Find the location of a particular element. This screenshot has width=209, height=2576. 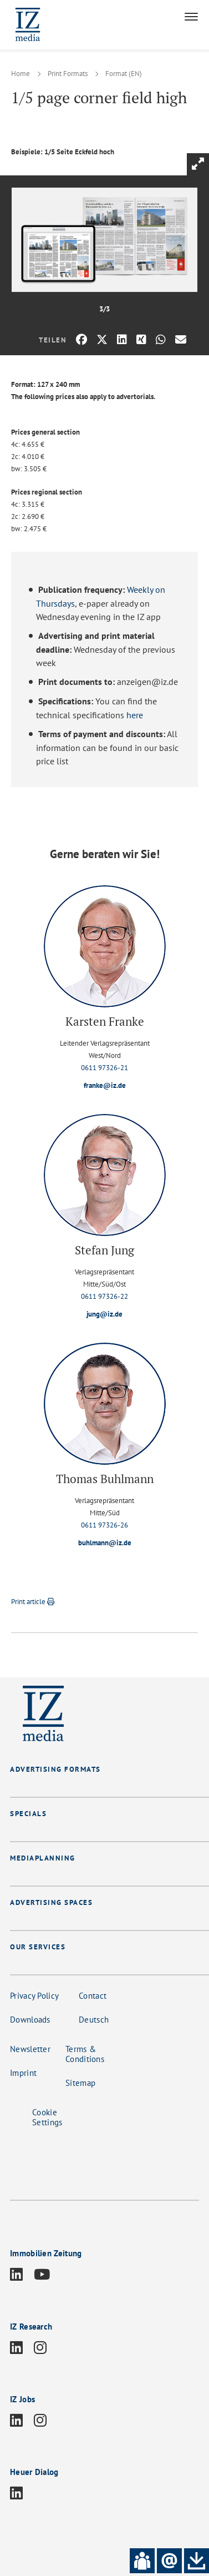

0611 97326-26 is located at coordinates (104, 1525).